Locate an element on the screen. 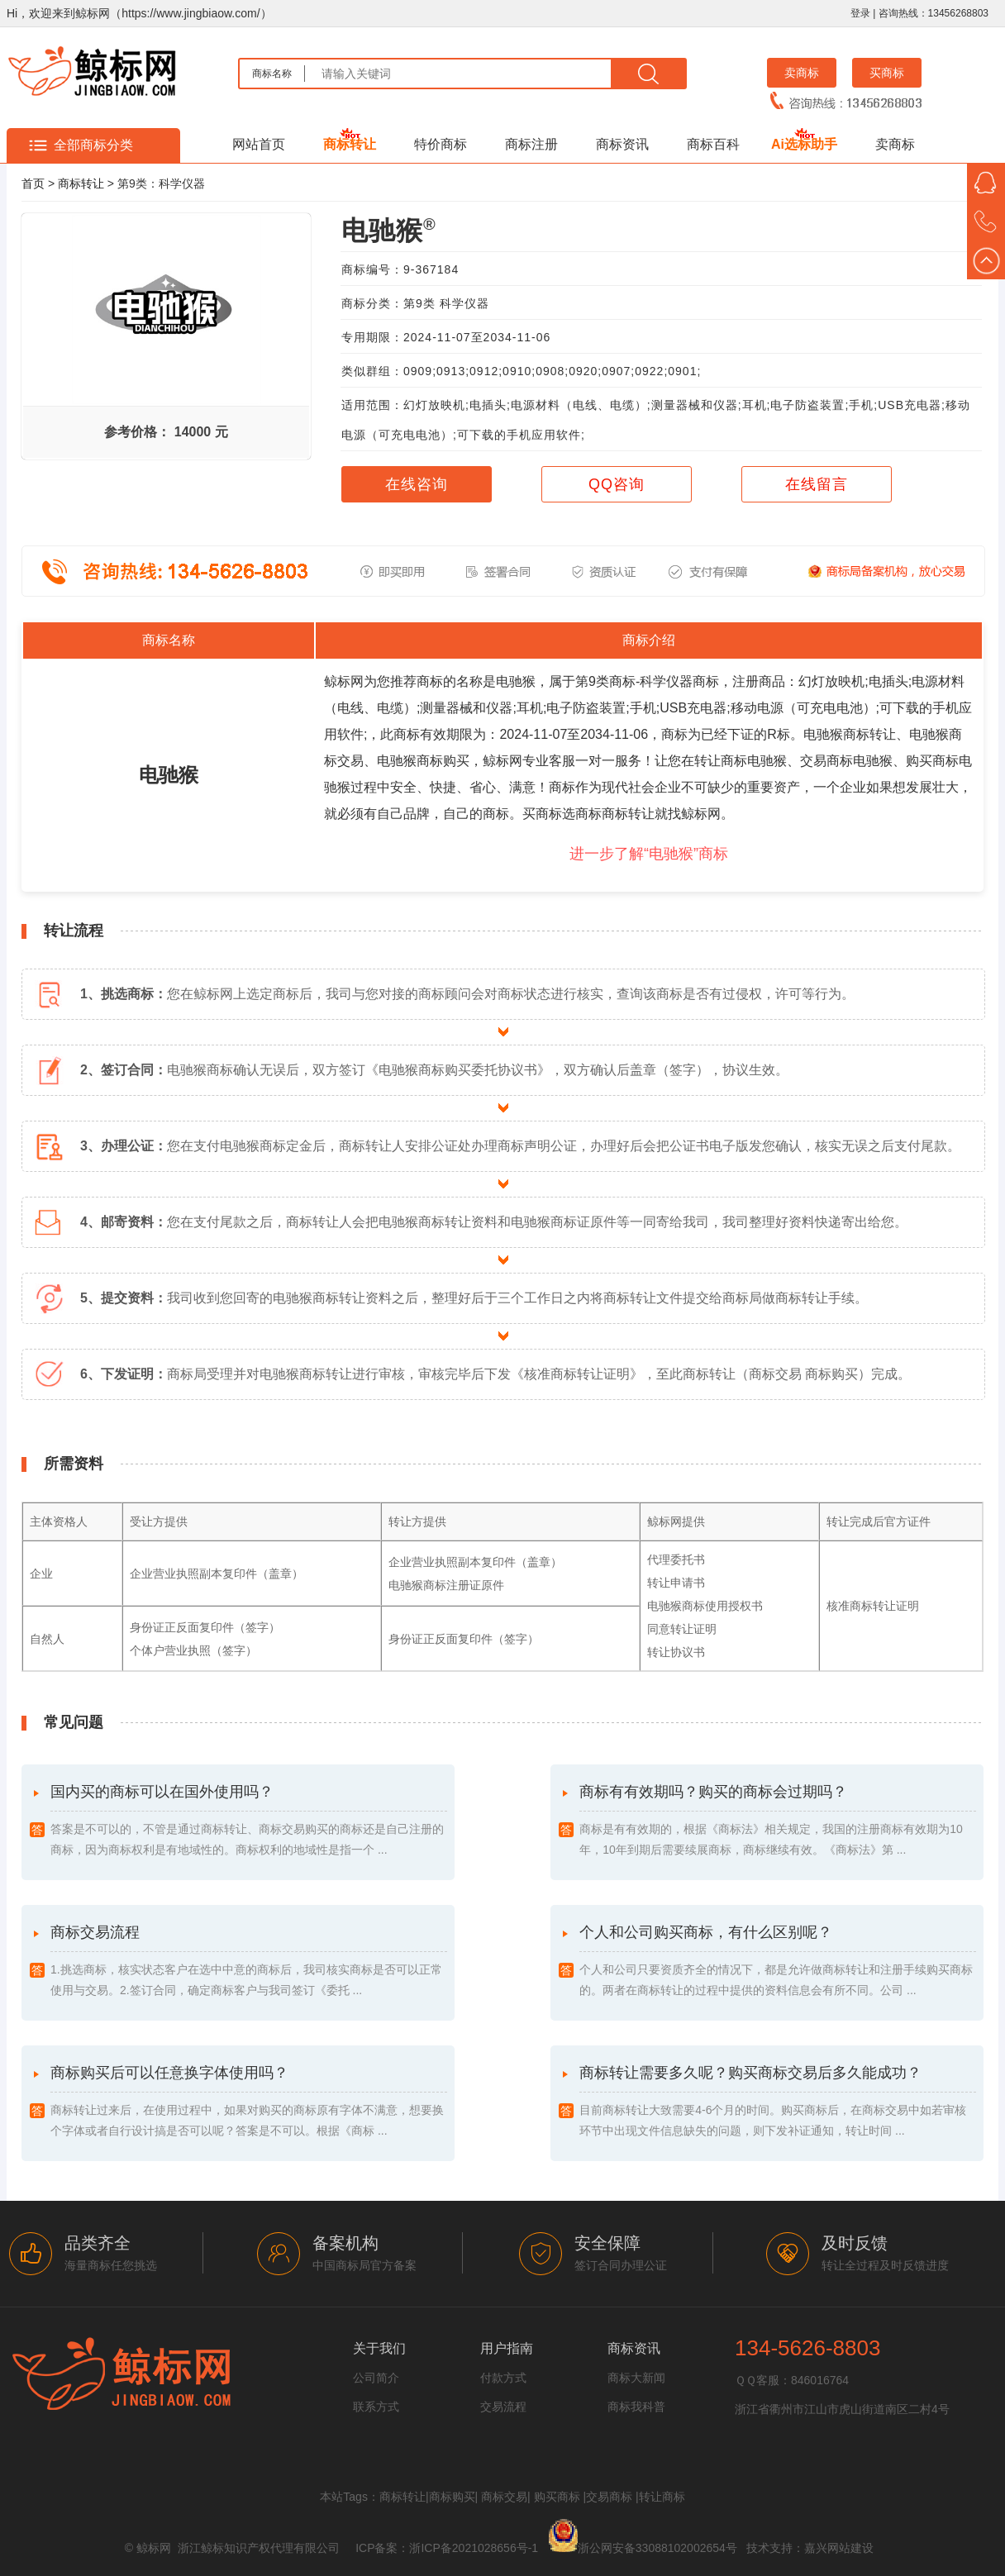  商标资讯 is located at coordinates (622, 144).